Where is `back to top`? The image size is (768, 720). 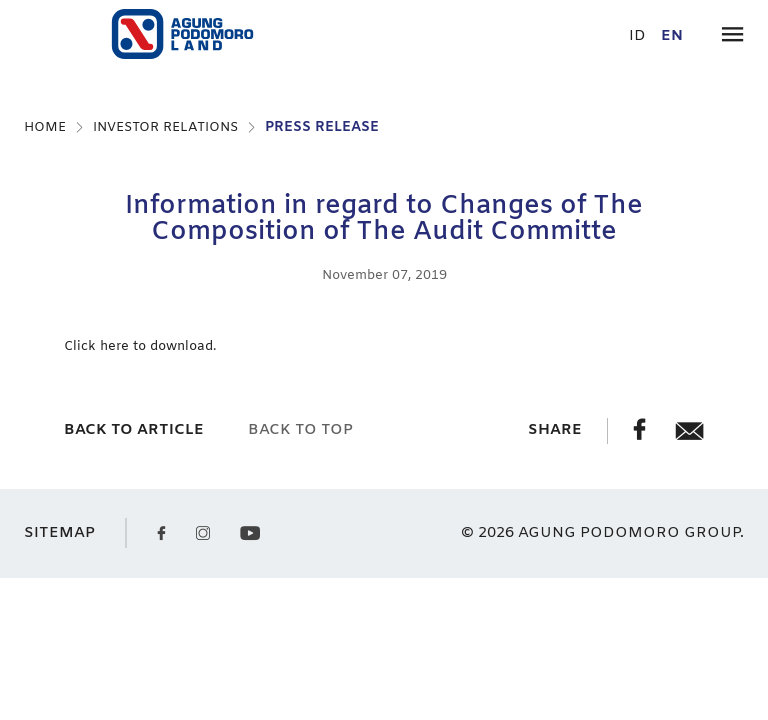
back to top is located at coordinates (300, 430).